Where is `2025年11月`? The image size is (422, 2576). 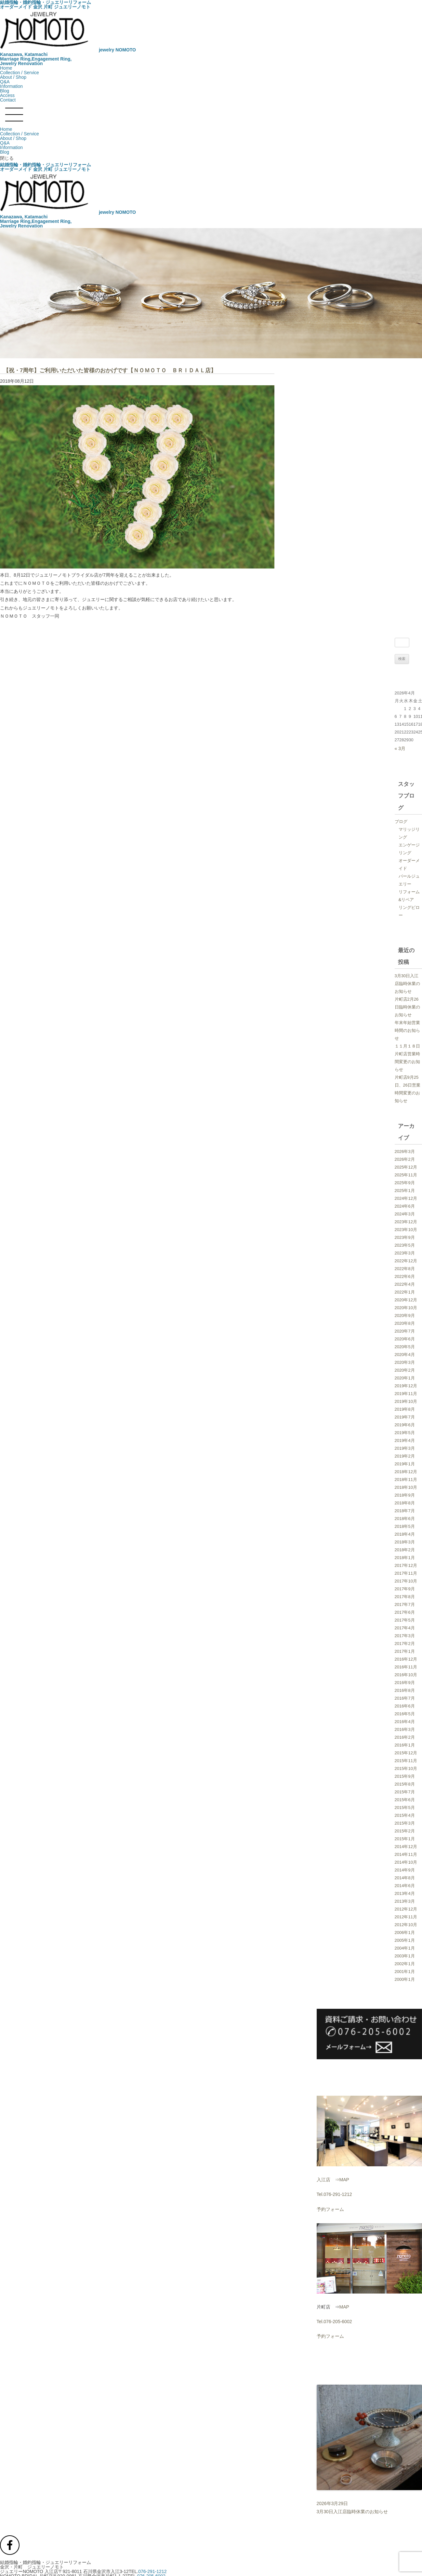 2025年11月 is located at coordinates (406, 1174).